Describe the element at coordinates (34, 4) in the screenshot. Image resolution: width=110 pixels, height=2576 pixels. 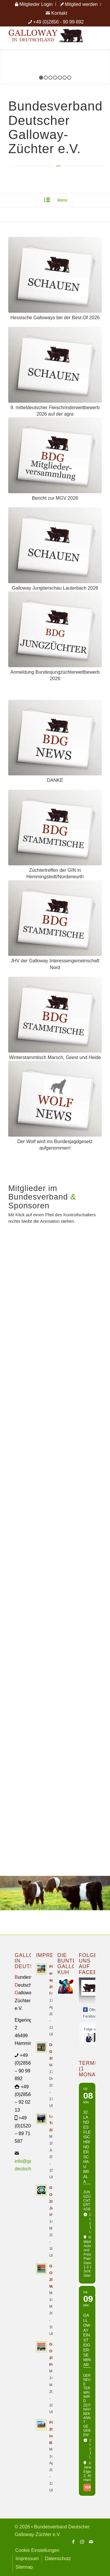
I see `[menuitem]` at that location.